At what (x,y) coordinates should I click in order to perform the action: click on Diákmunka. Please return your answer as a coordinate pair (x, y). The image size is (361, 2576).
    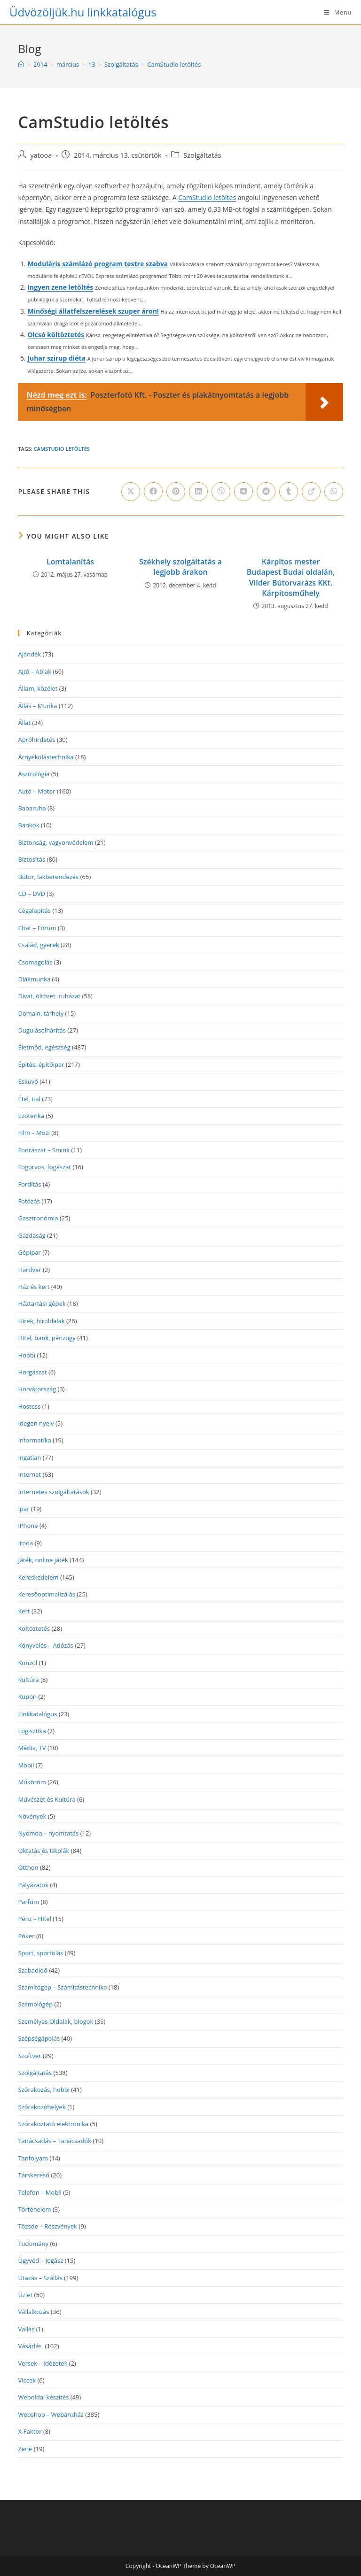
    Looking at the image, I should click on (34, 979).